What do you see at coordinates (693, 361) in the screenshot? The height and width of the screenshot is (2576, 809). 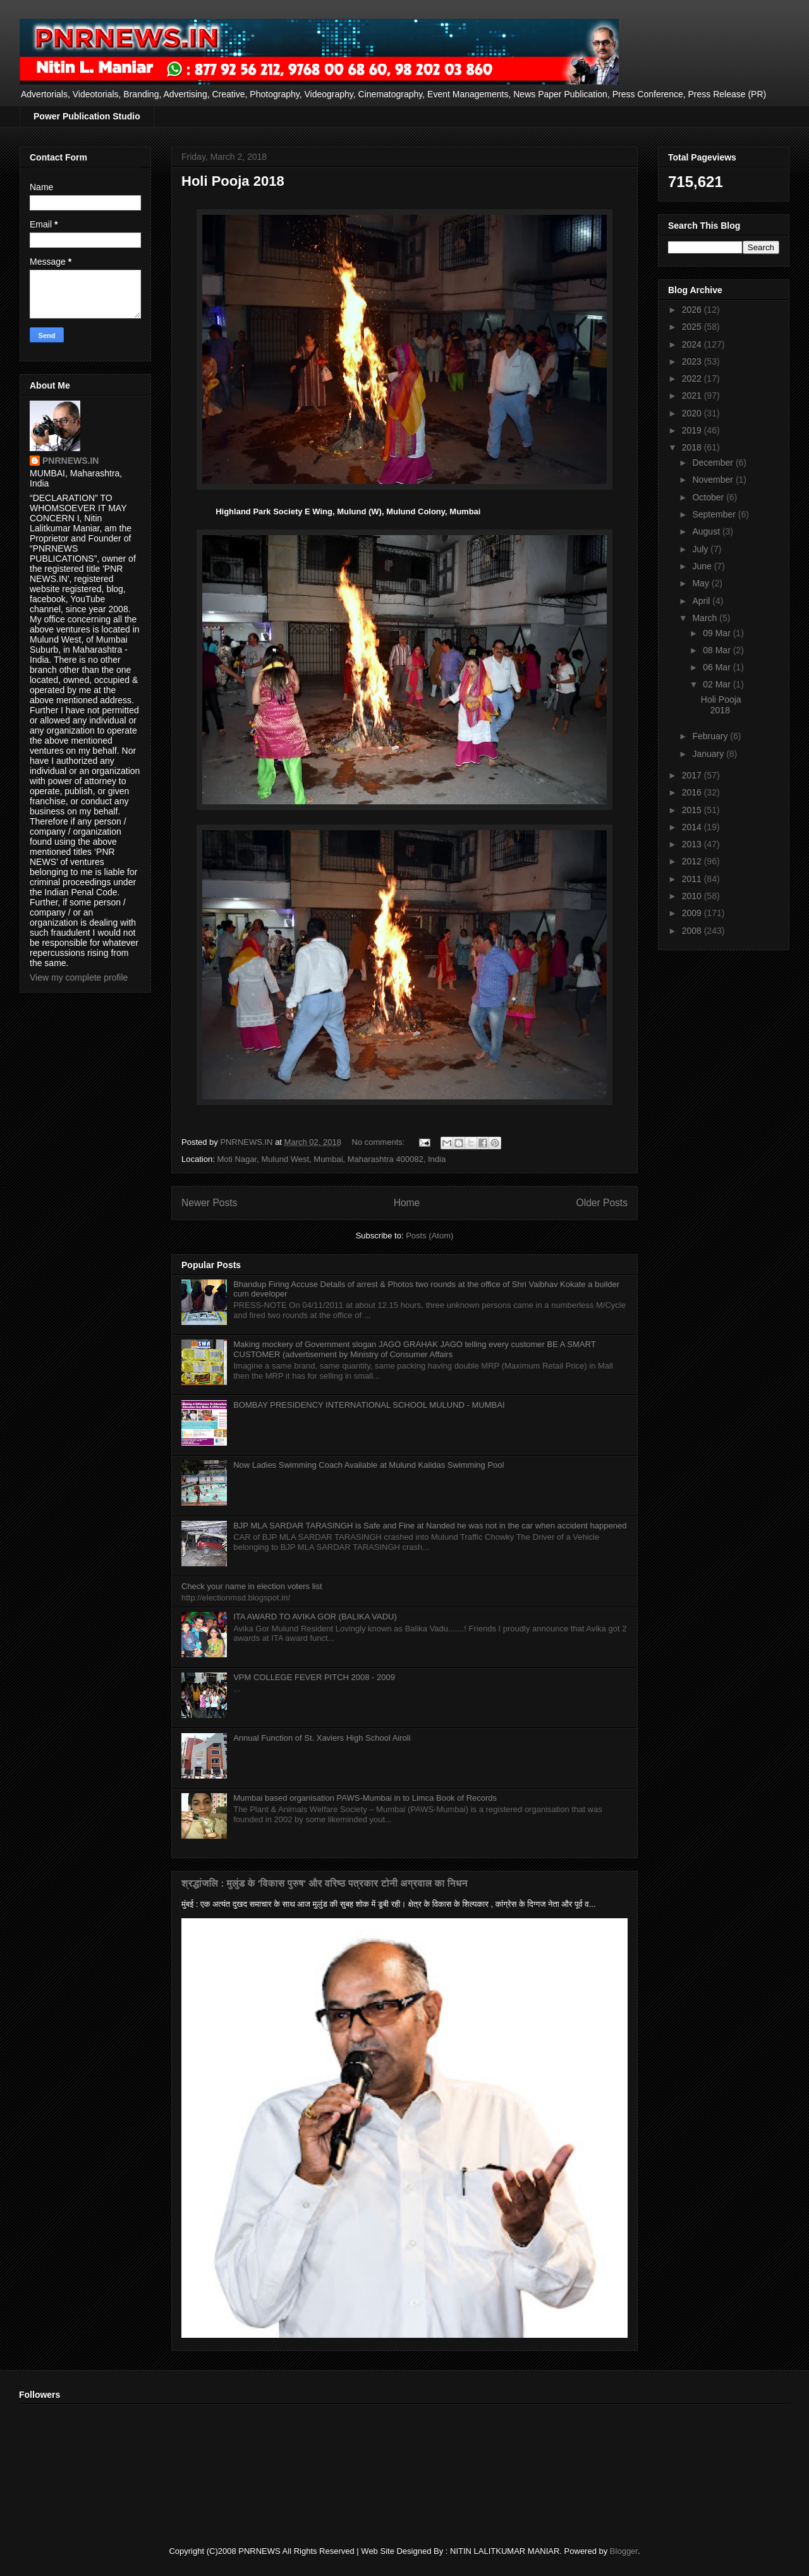 I see `2023` at bounding box center [693, 361].